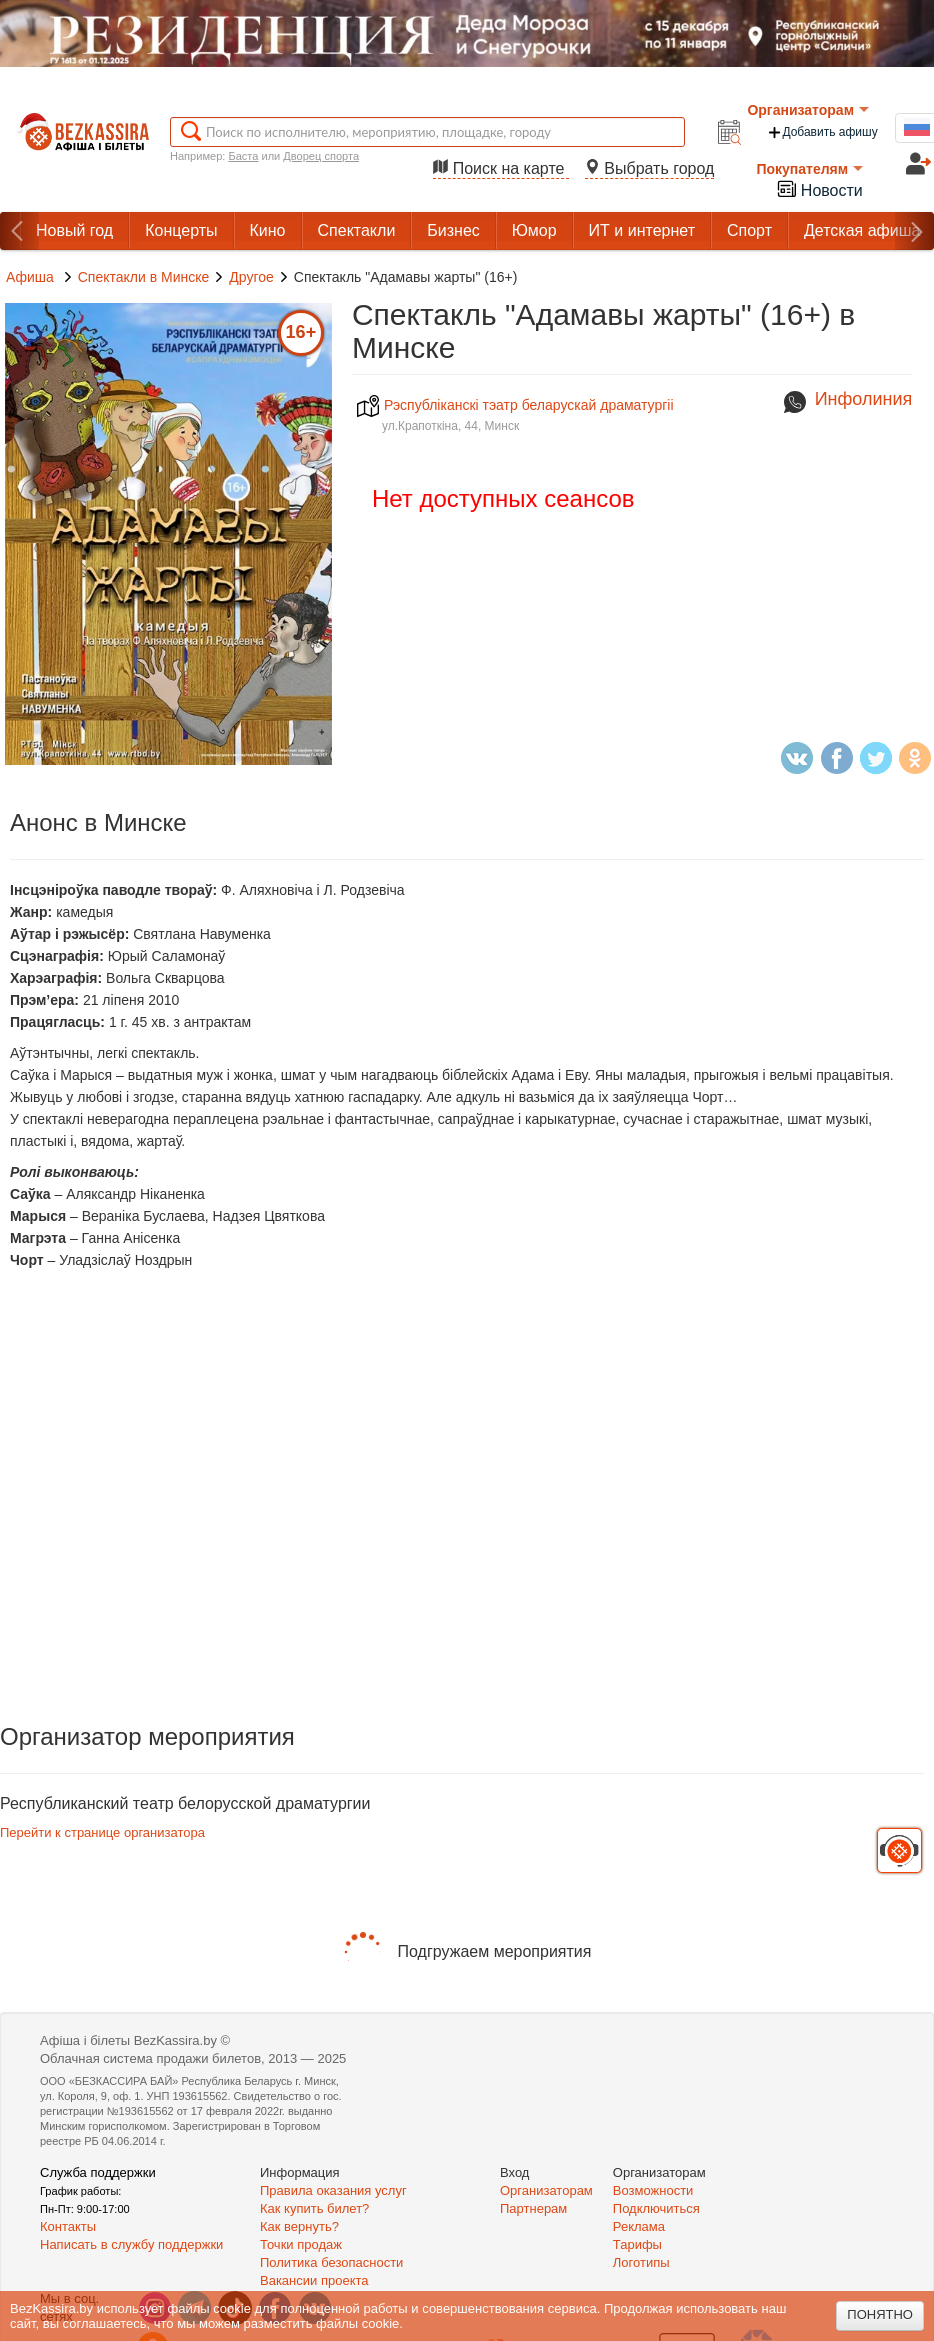 This screenshot has width=934, height=2341. Describe the element at coordinates (131, 2244) in the screenshot. I see `Написать в службу поддержки` at that location.